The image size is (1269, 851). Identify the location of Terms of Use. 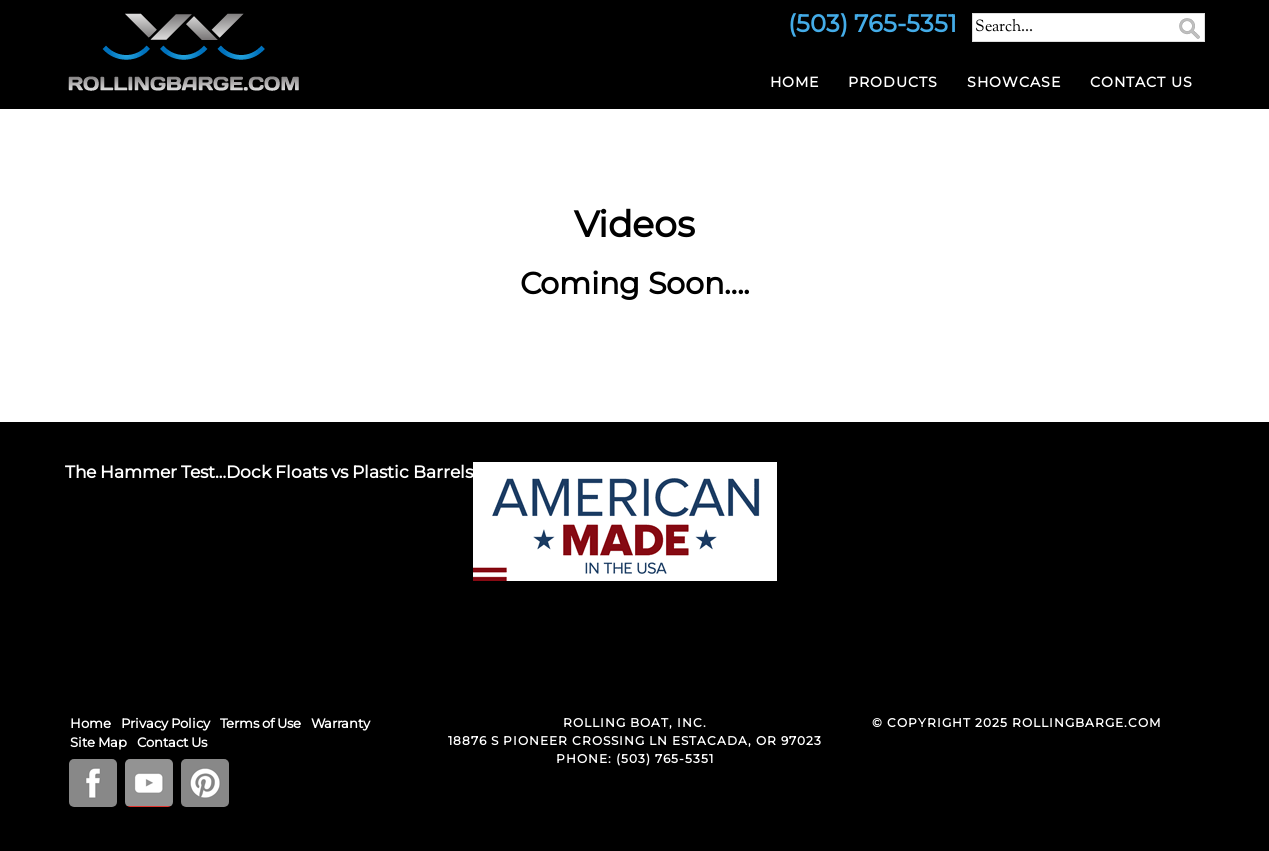
(260, 723).